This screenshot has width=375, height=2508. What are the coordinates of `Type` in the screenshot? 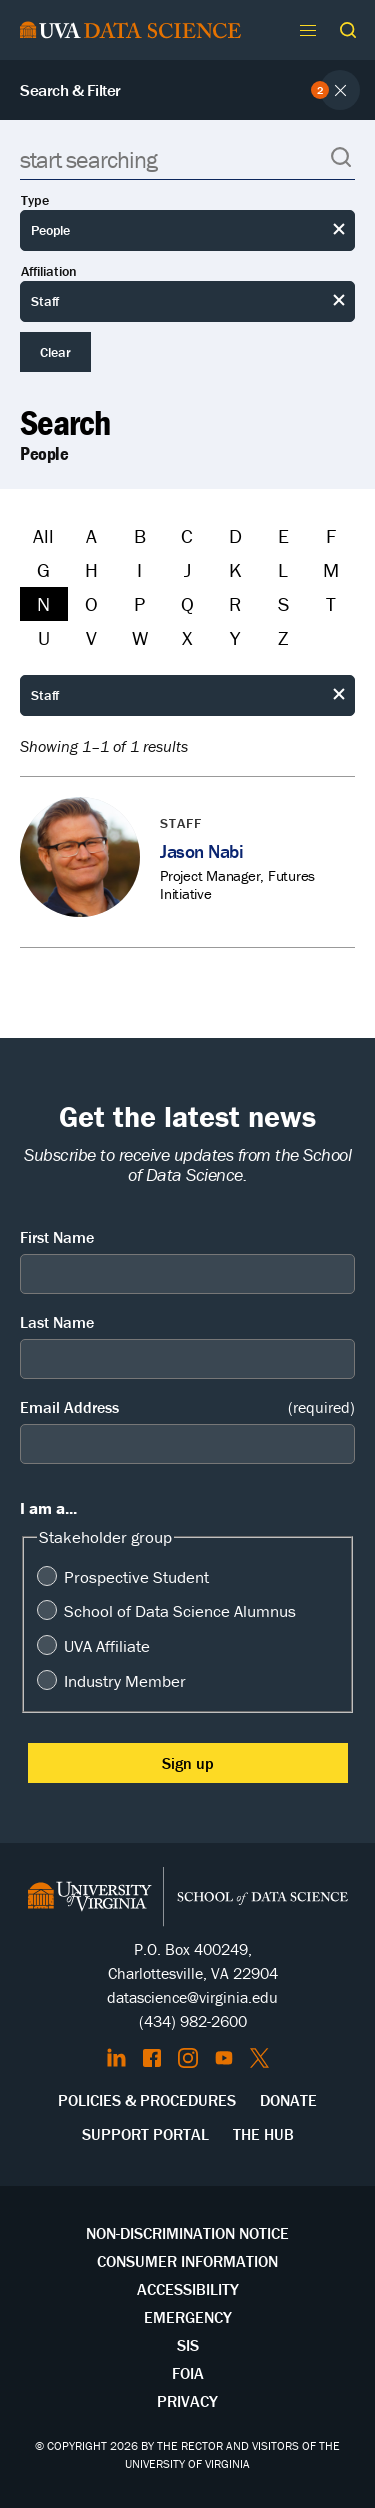 It's located at (35, 200).